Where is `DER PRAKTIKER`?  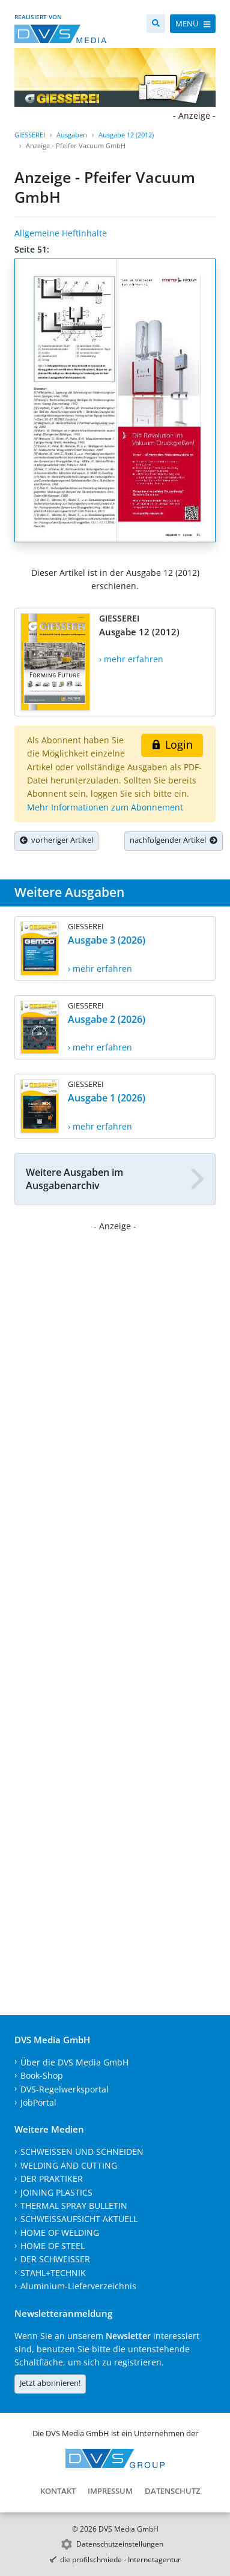 DER PRAKTIKER is located at coordinates (51, 2178).